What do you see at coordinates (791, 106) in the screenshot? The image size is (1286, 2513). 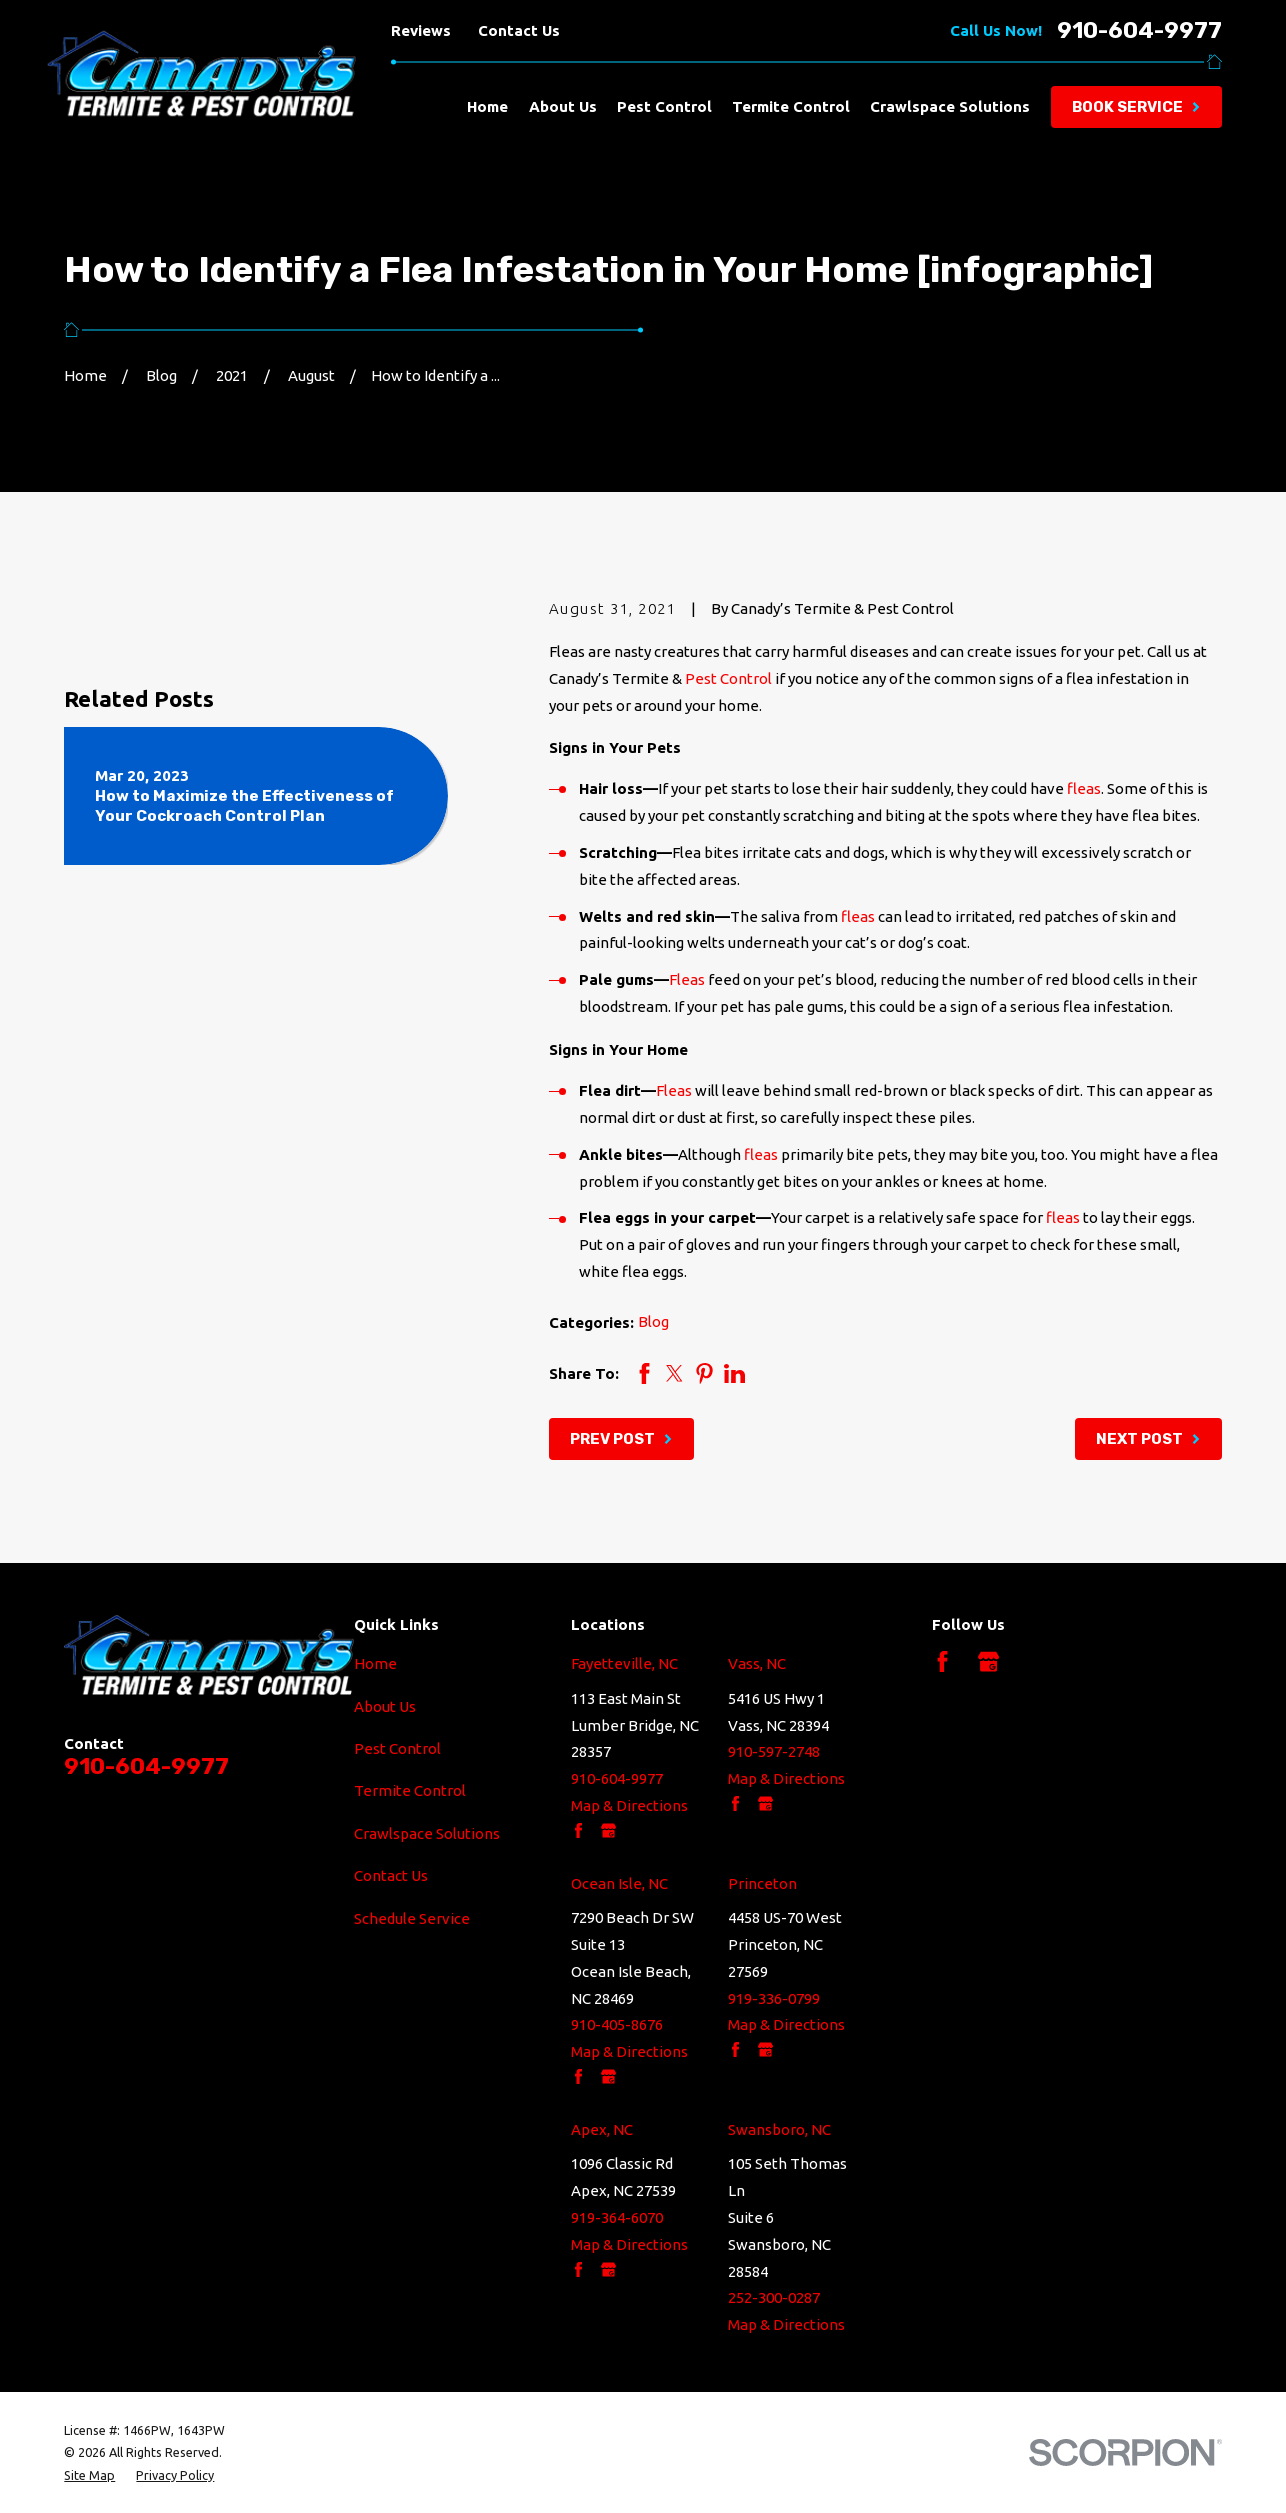 I see `Termite Control [menuitem]` at bounding box center [791, 106].